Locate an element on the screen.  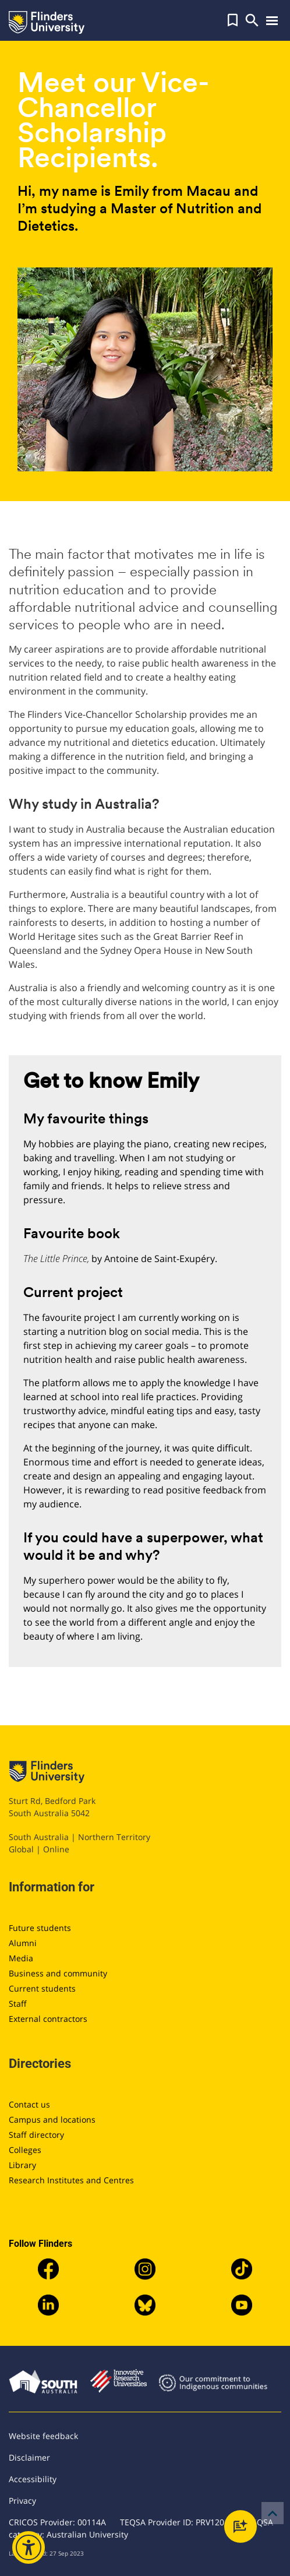
Future students is located at coordinates (40, 1927).